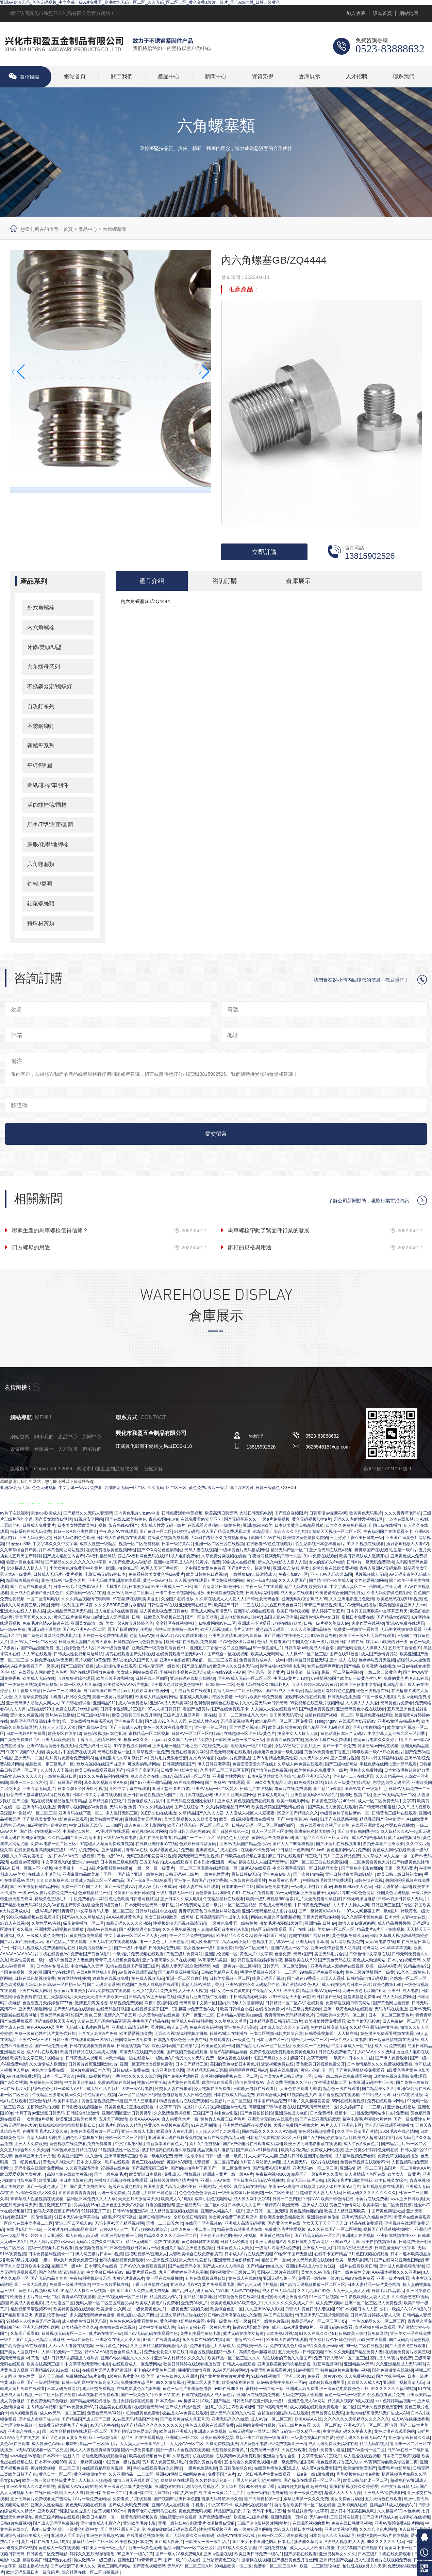 The image size is (432, 2576). I want to click on 亚洲无码成电影精色了av, so click(236, 2260).